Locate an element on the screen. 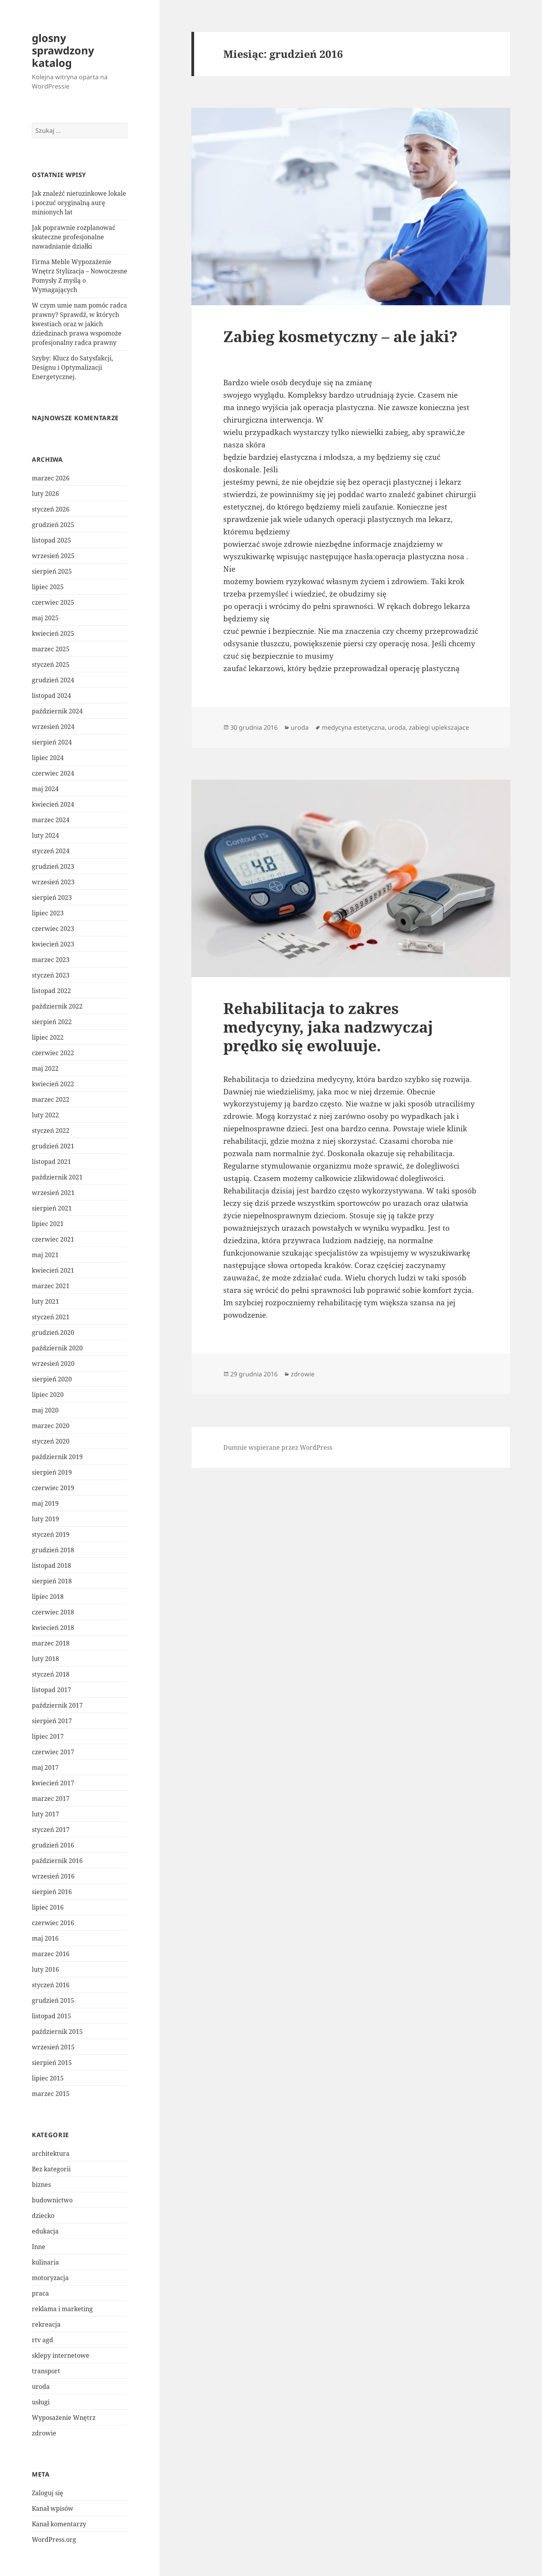 The image size is (542, 2576). lipiec 2018 is located at coordinates (48, 1596).